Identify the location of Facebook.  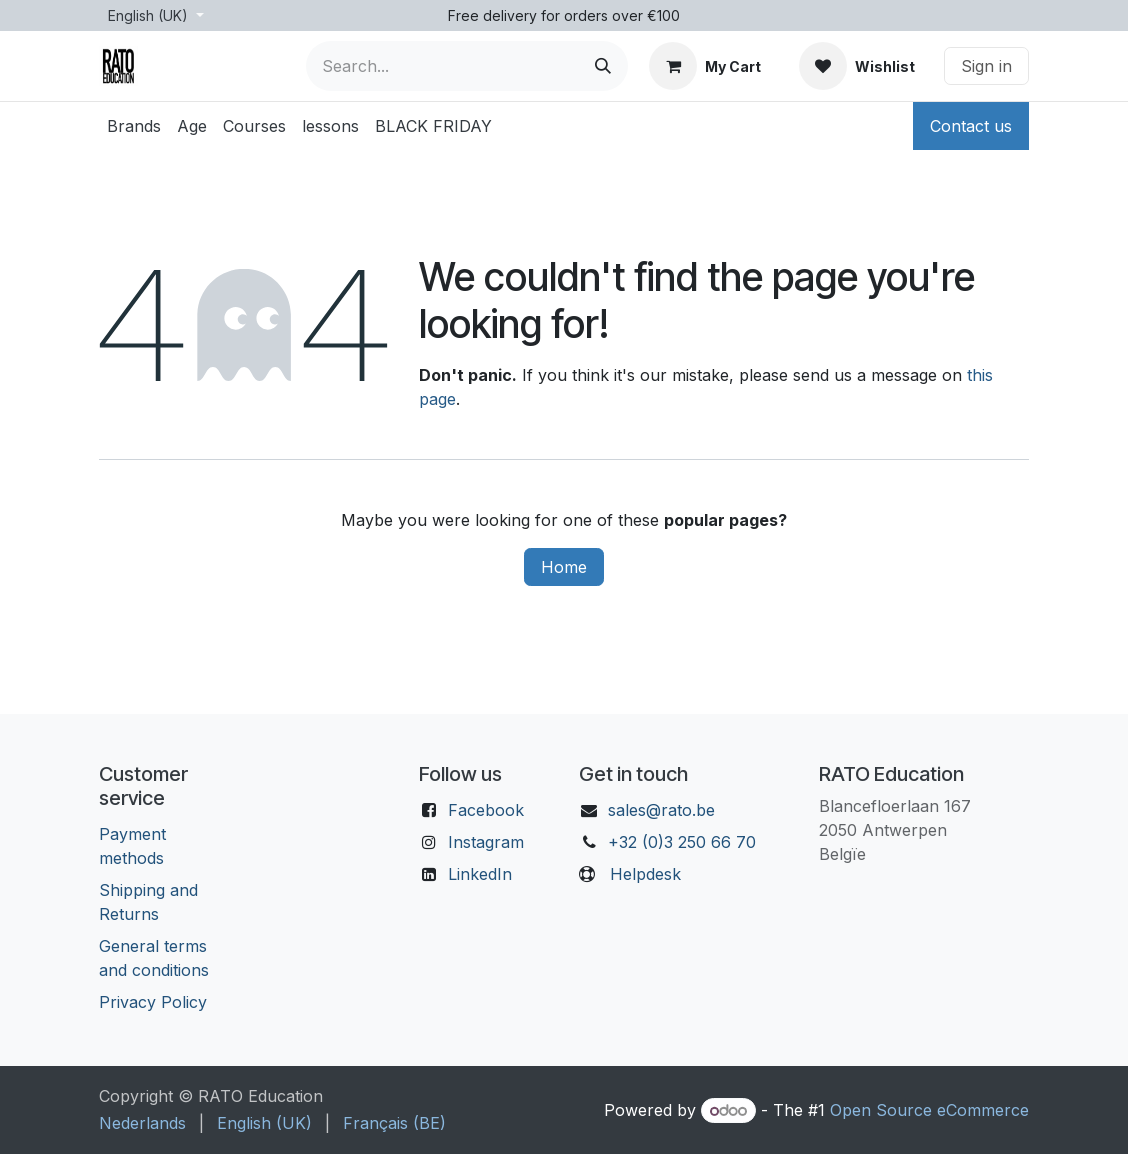
(486, 810).